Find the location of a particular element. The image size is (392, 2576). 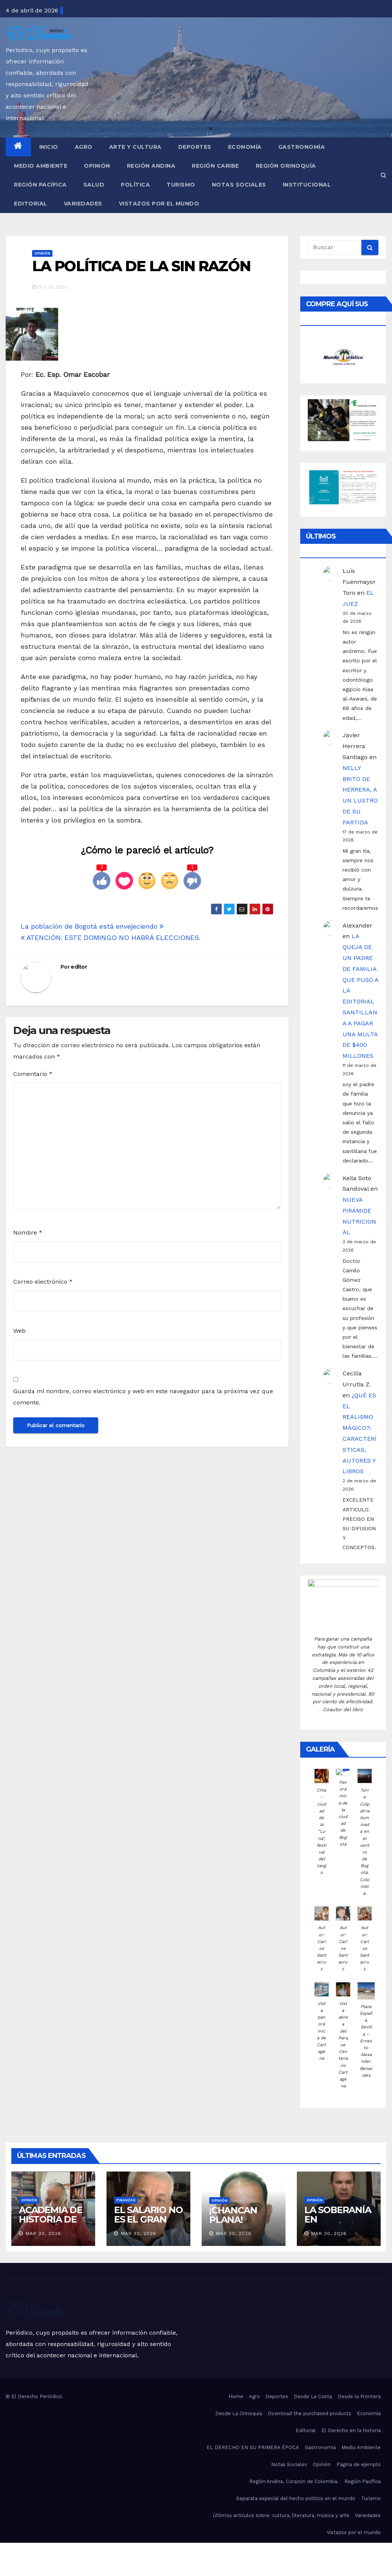

Últimos artículos sobre: cultura, literatura, música y arte is located at coordinates (281, 2515).